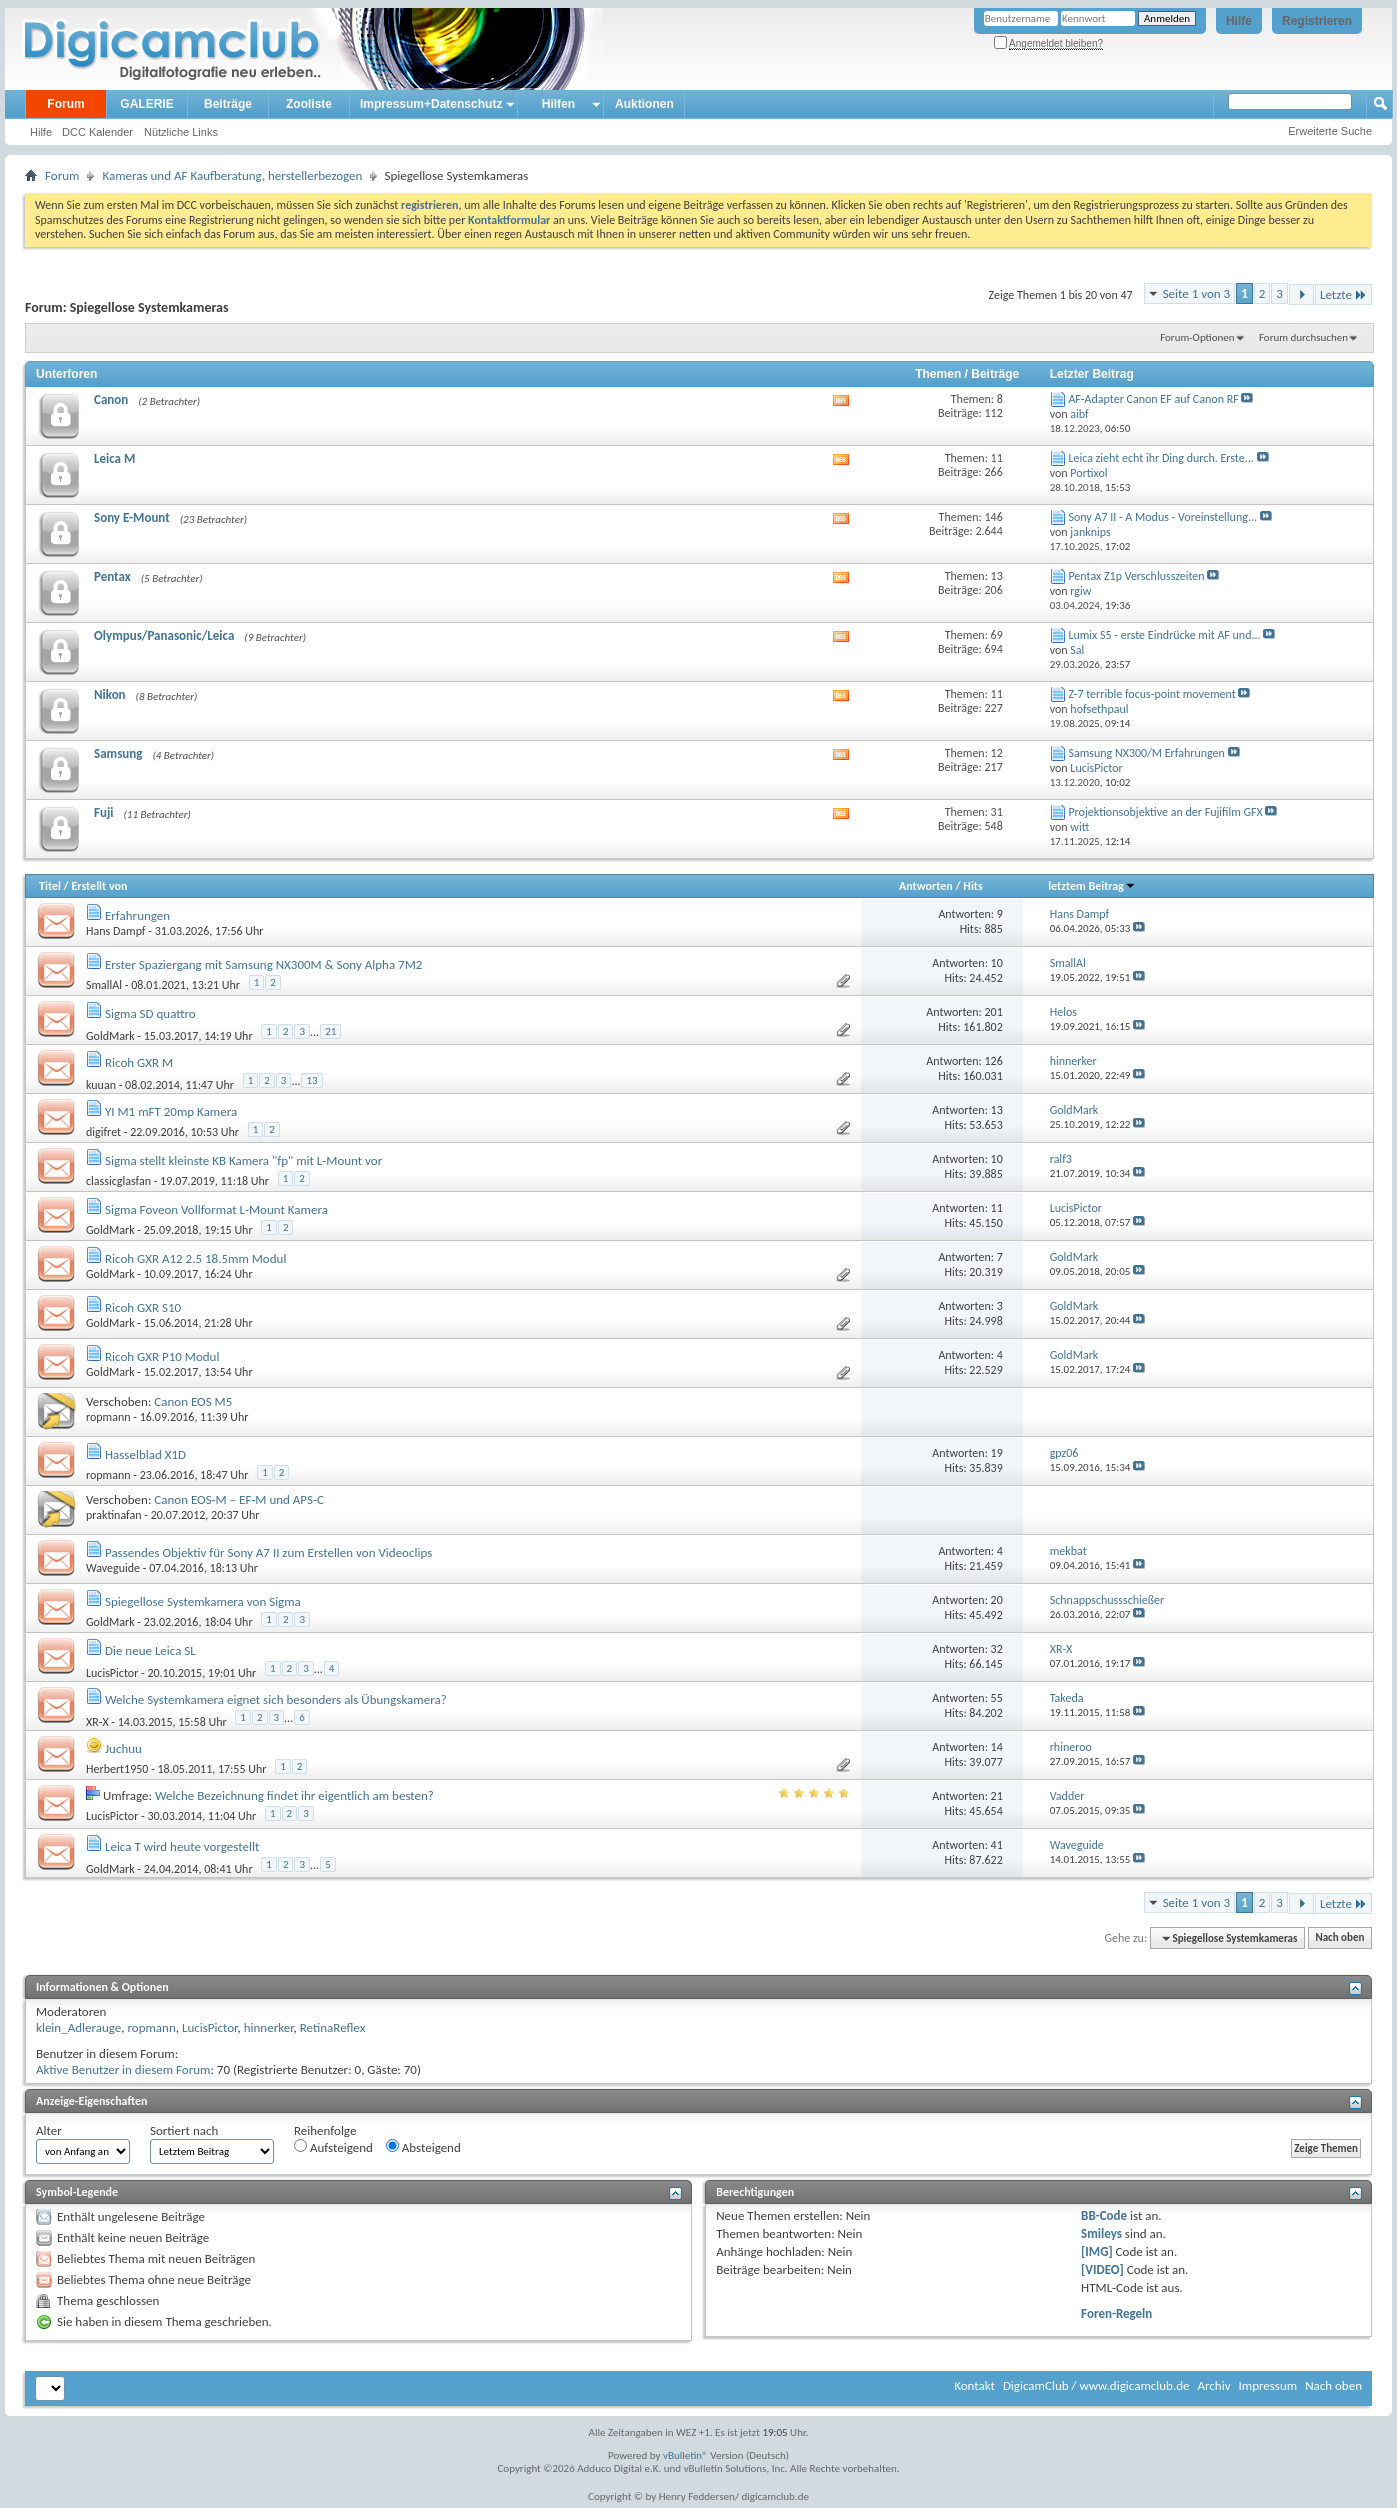 The height and width of the screenshot is (2508, 1397). I want to click on kuuan, so click(101, 1084).